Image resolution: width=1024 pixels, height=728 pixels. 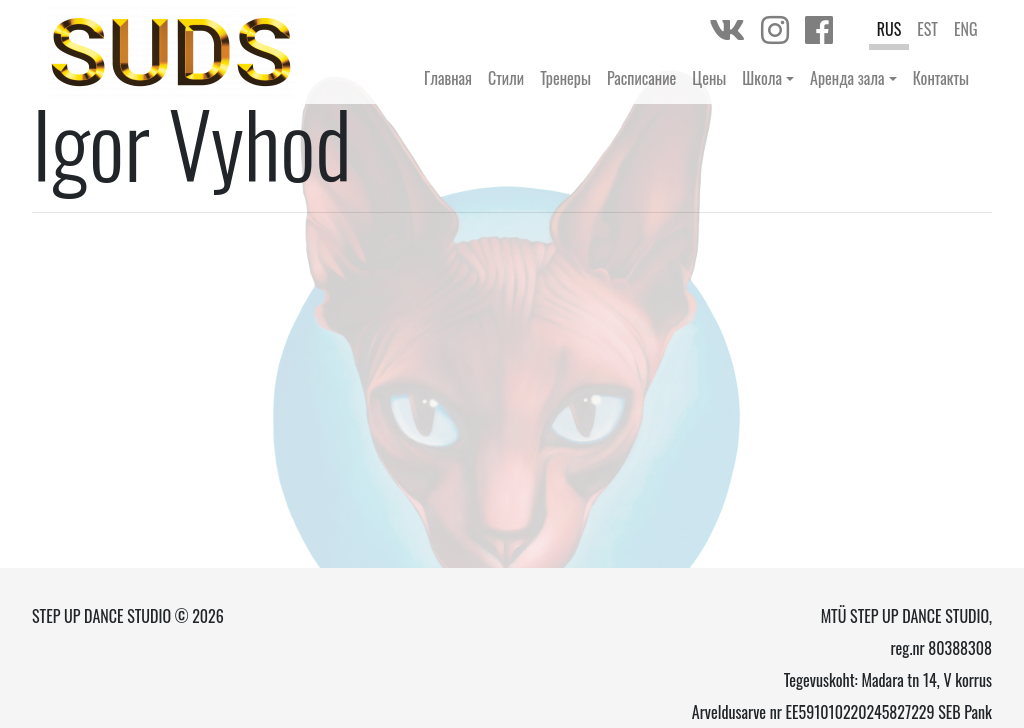 What do you see at coordinates (927, 29) in the screenshot?
I see `EST` at bounding box center [927, 29].